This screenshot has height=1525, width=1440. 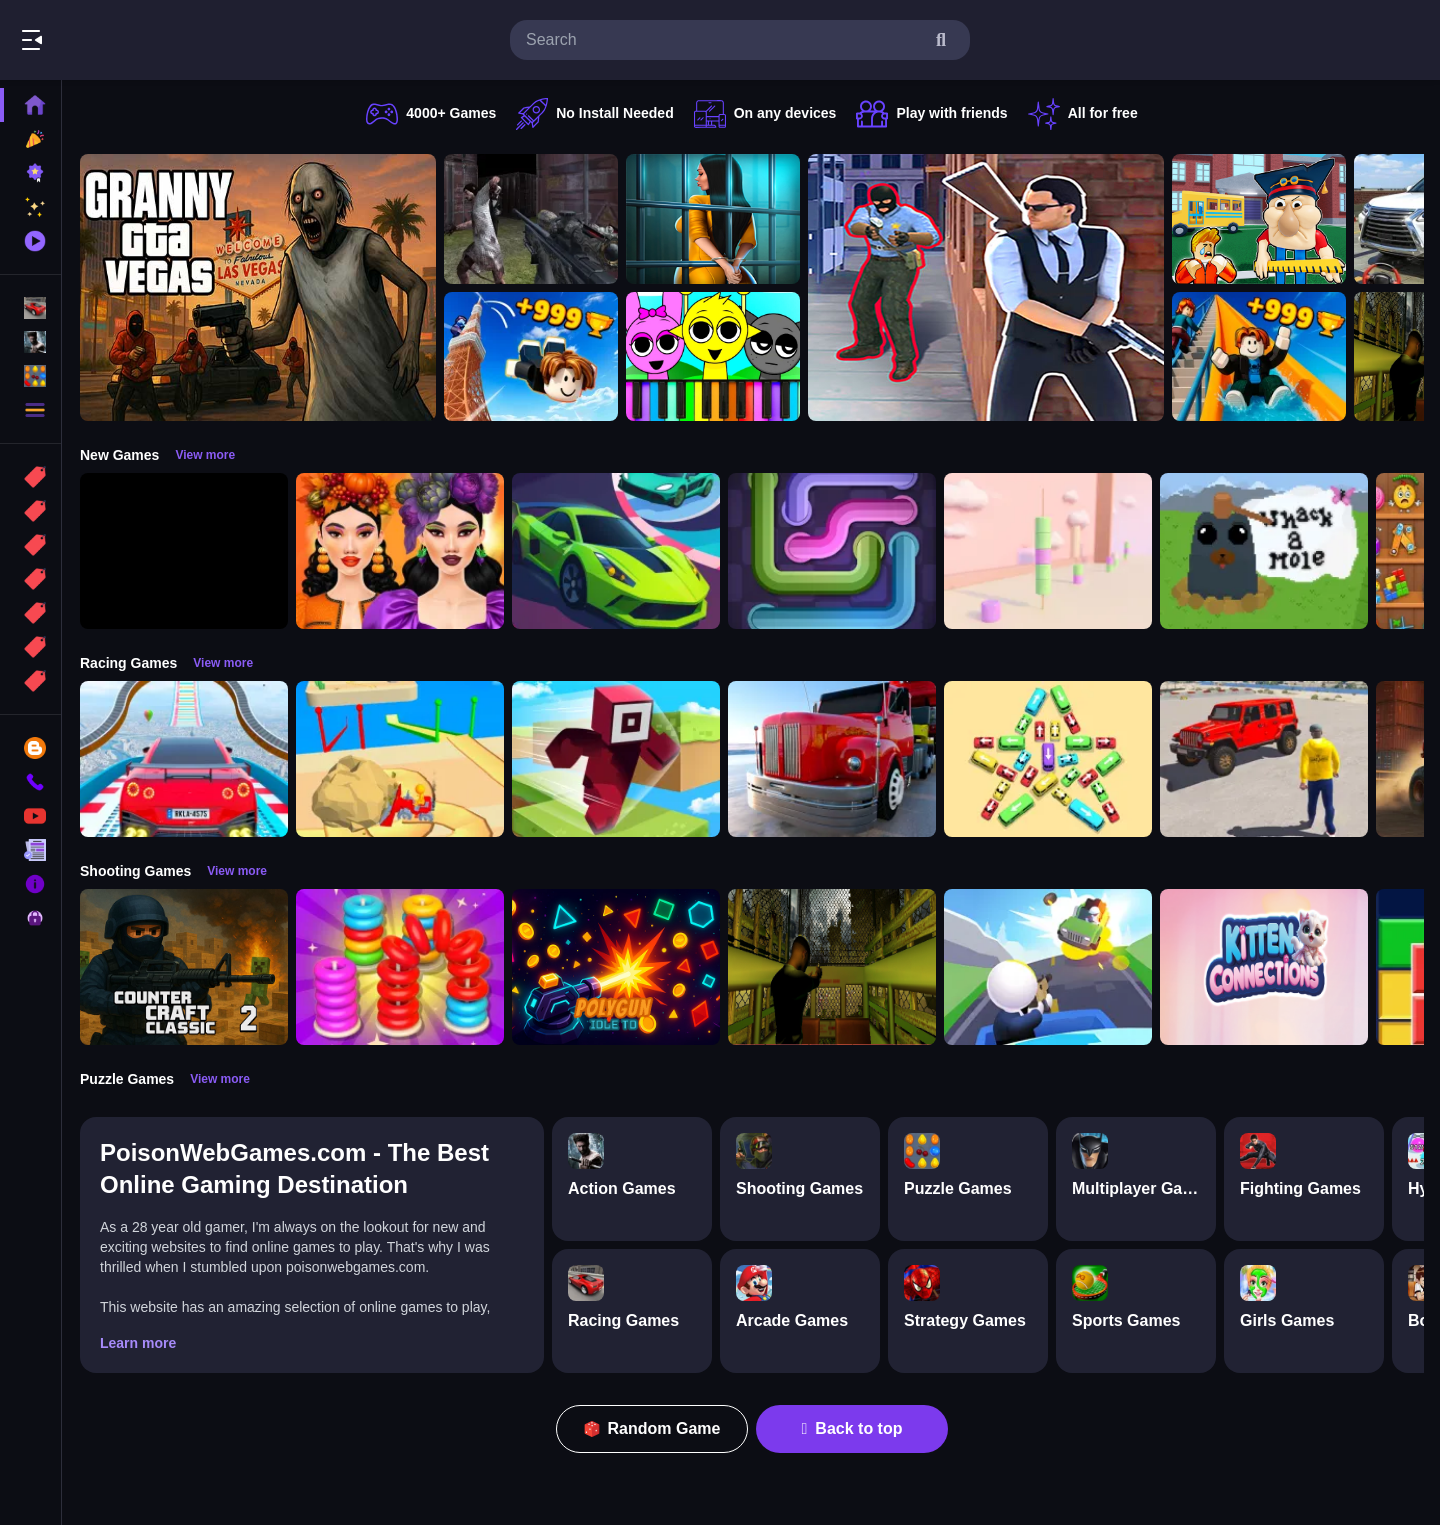 I want to click on [Counter Craft Classic 2], so click(x=184, y=967).